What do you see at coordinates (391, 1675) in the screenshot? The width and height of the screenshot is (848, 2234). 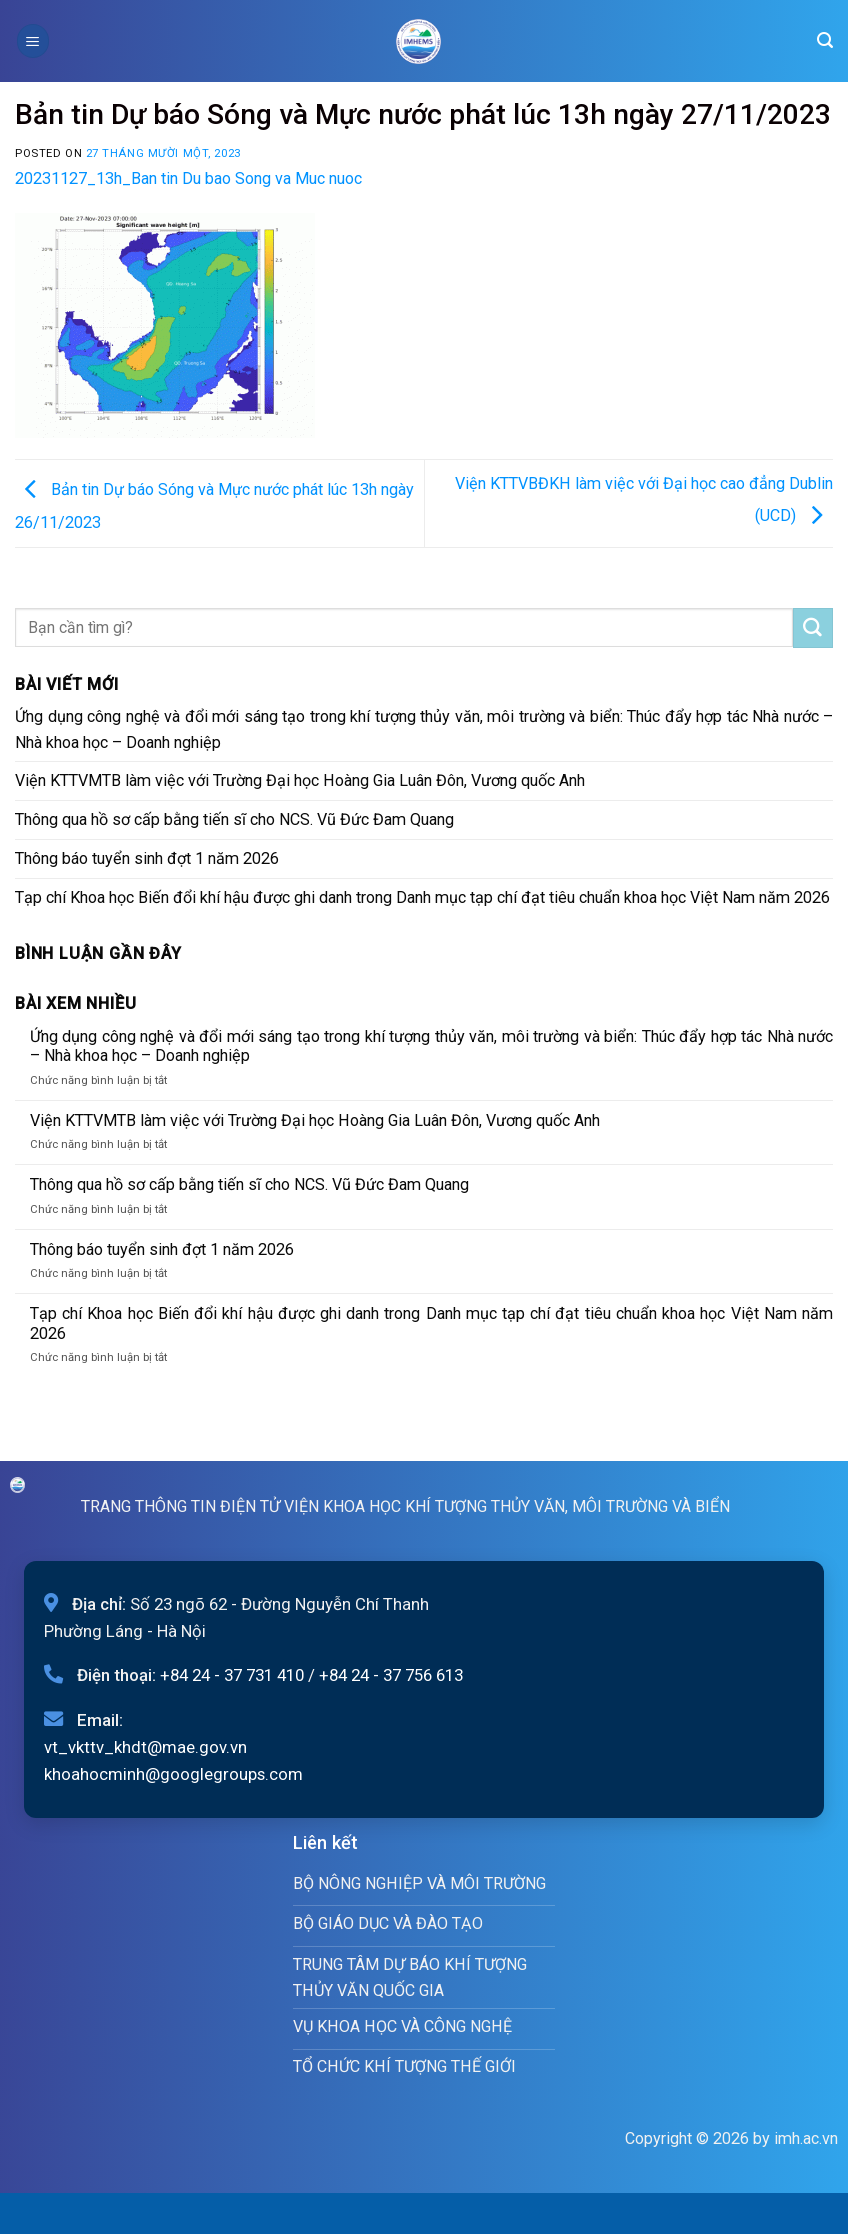 I see `+84 24 - 37 756 613` at bounding box center [391, 1675].